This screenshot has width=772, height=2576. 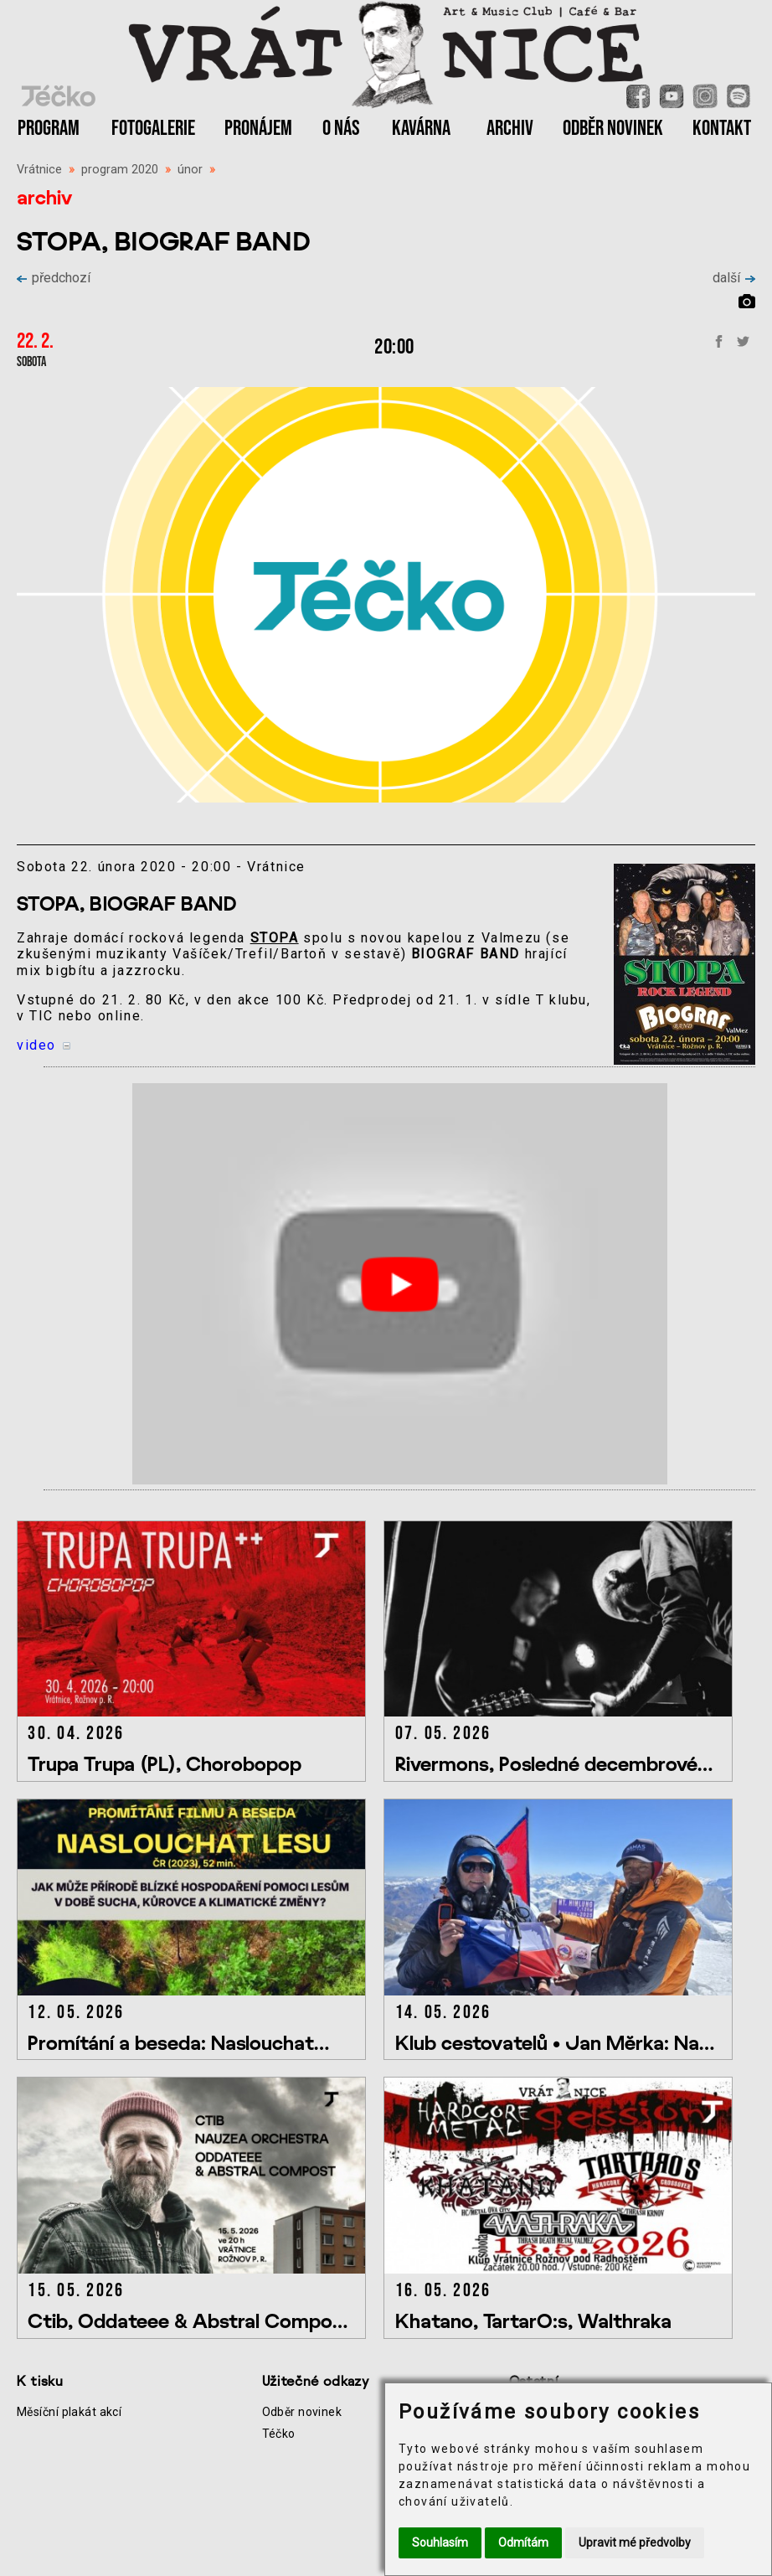 I want to click on další, so click(x=734, y=278).